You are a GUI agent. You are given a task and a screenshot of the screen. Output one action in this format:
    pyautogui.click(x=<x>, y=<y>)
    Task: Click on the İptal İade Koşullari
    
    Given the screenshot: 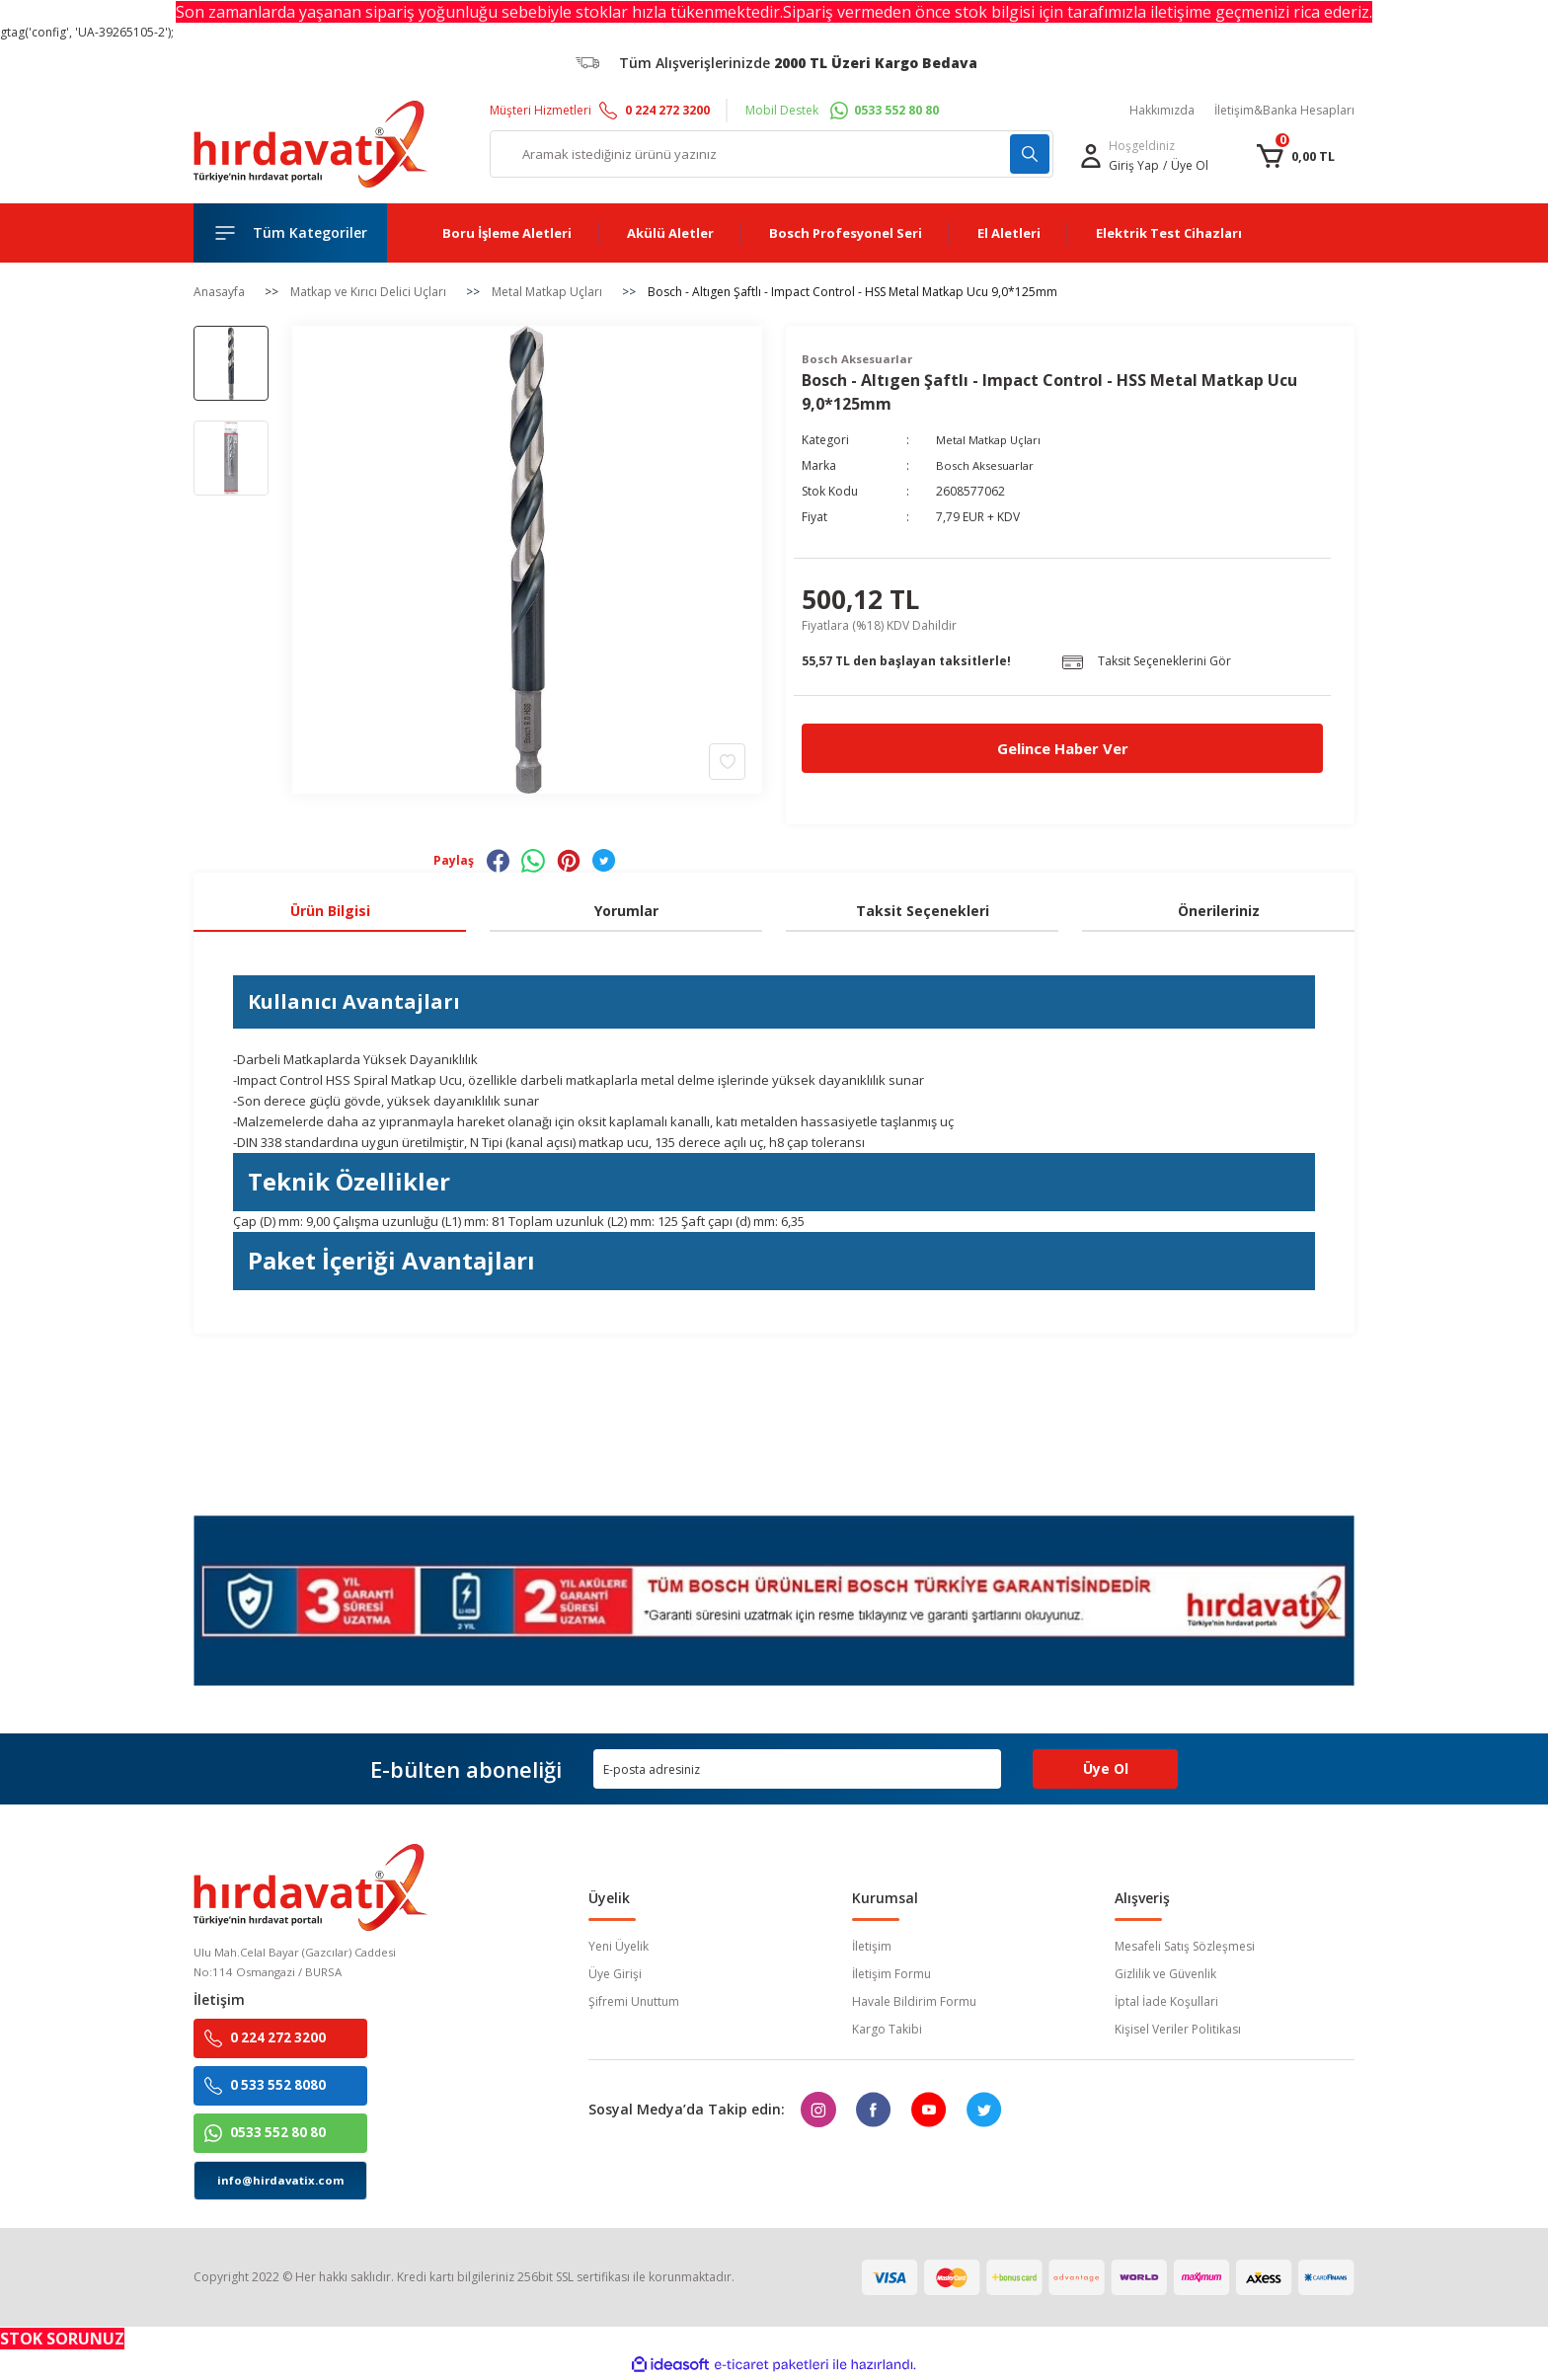 What is the action you would take?
    pyautogui.click(x=1166, y=2001)
    